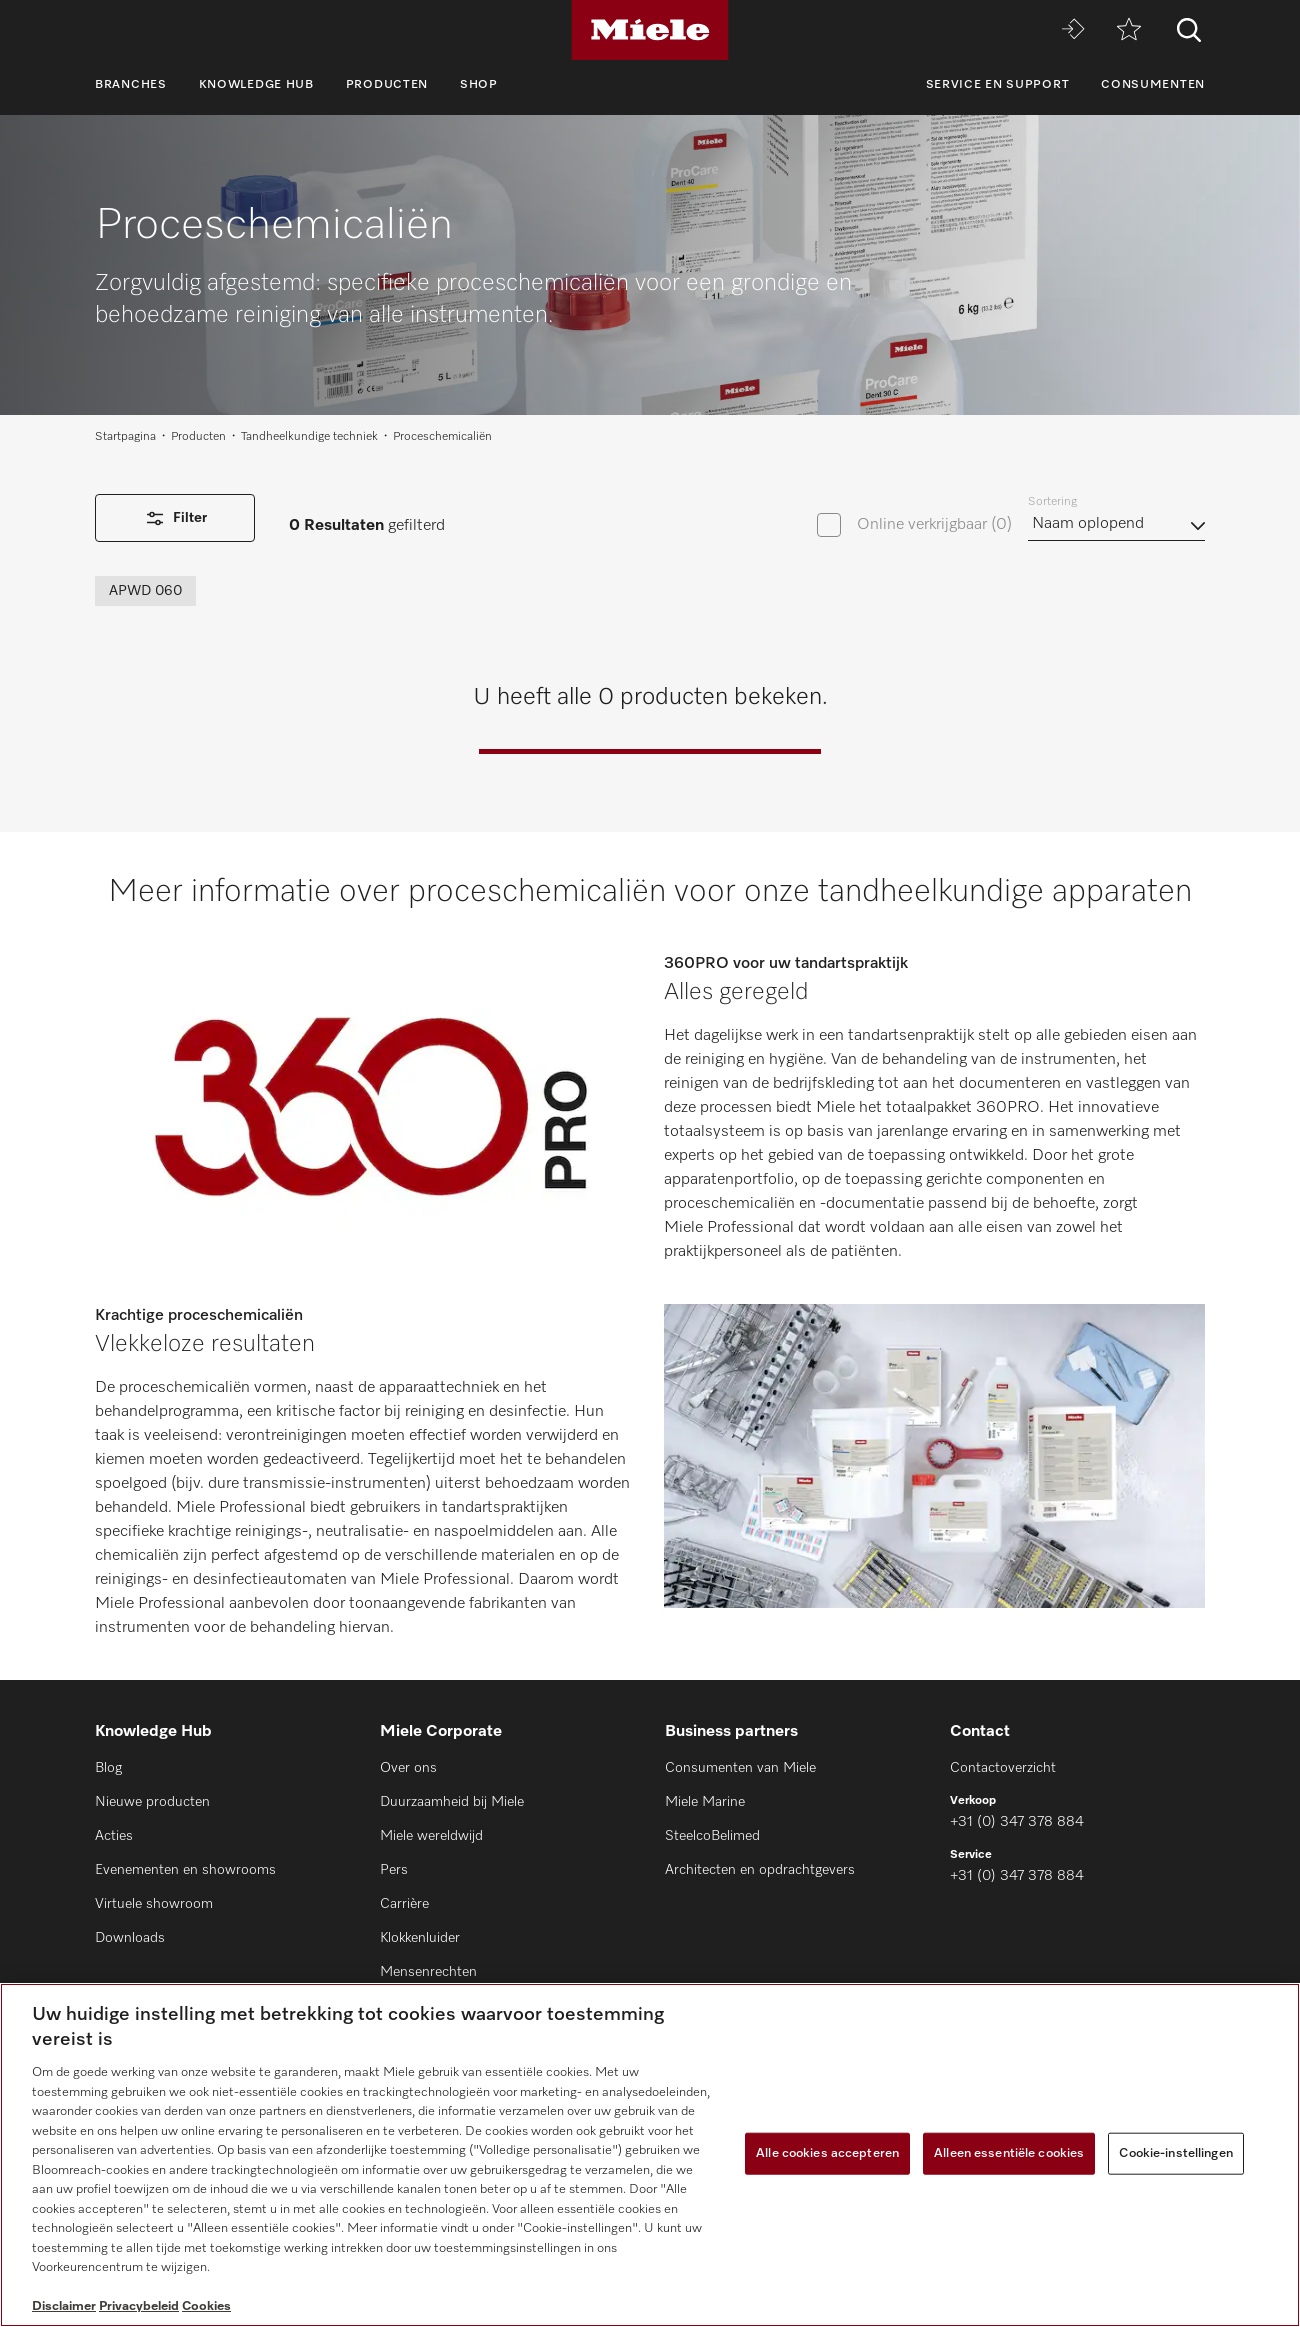 The width and height of the screenshot is (1300, 2327). What do you see at coordinates (309, 437) in the screenshot?
I see `Tandheelkundige techniek` at bounding box center [309, 437].